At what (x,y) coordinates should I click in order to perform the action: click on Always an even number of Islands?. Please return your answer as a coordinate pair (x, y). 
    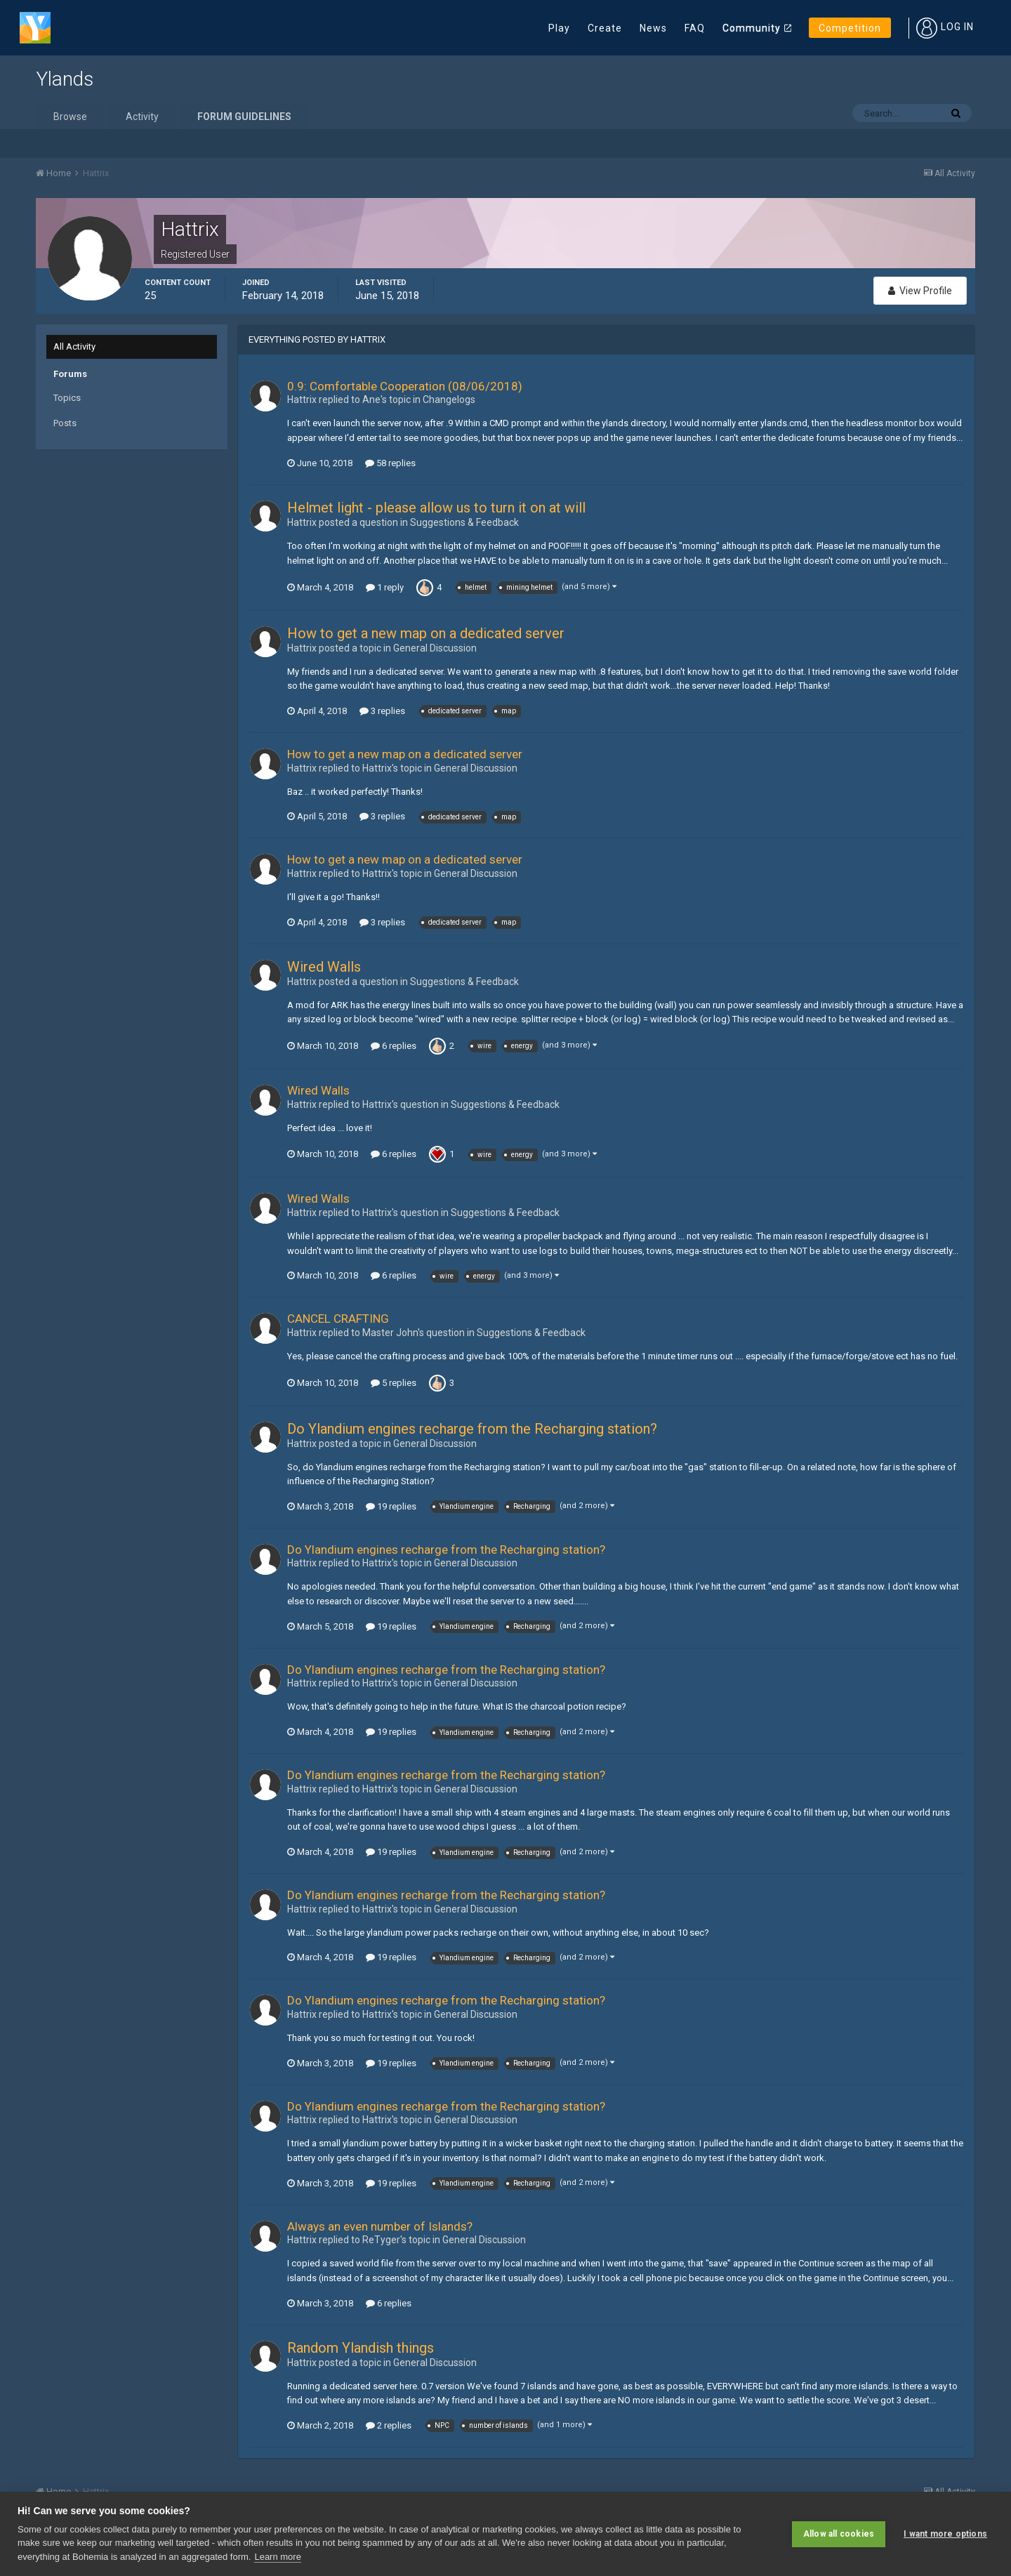
    Looking at the image, I should click on (380, 2226).